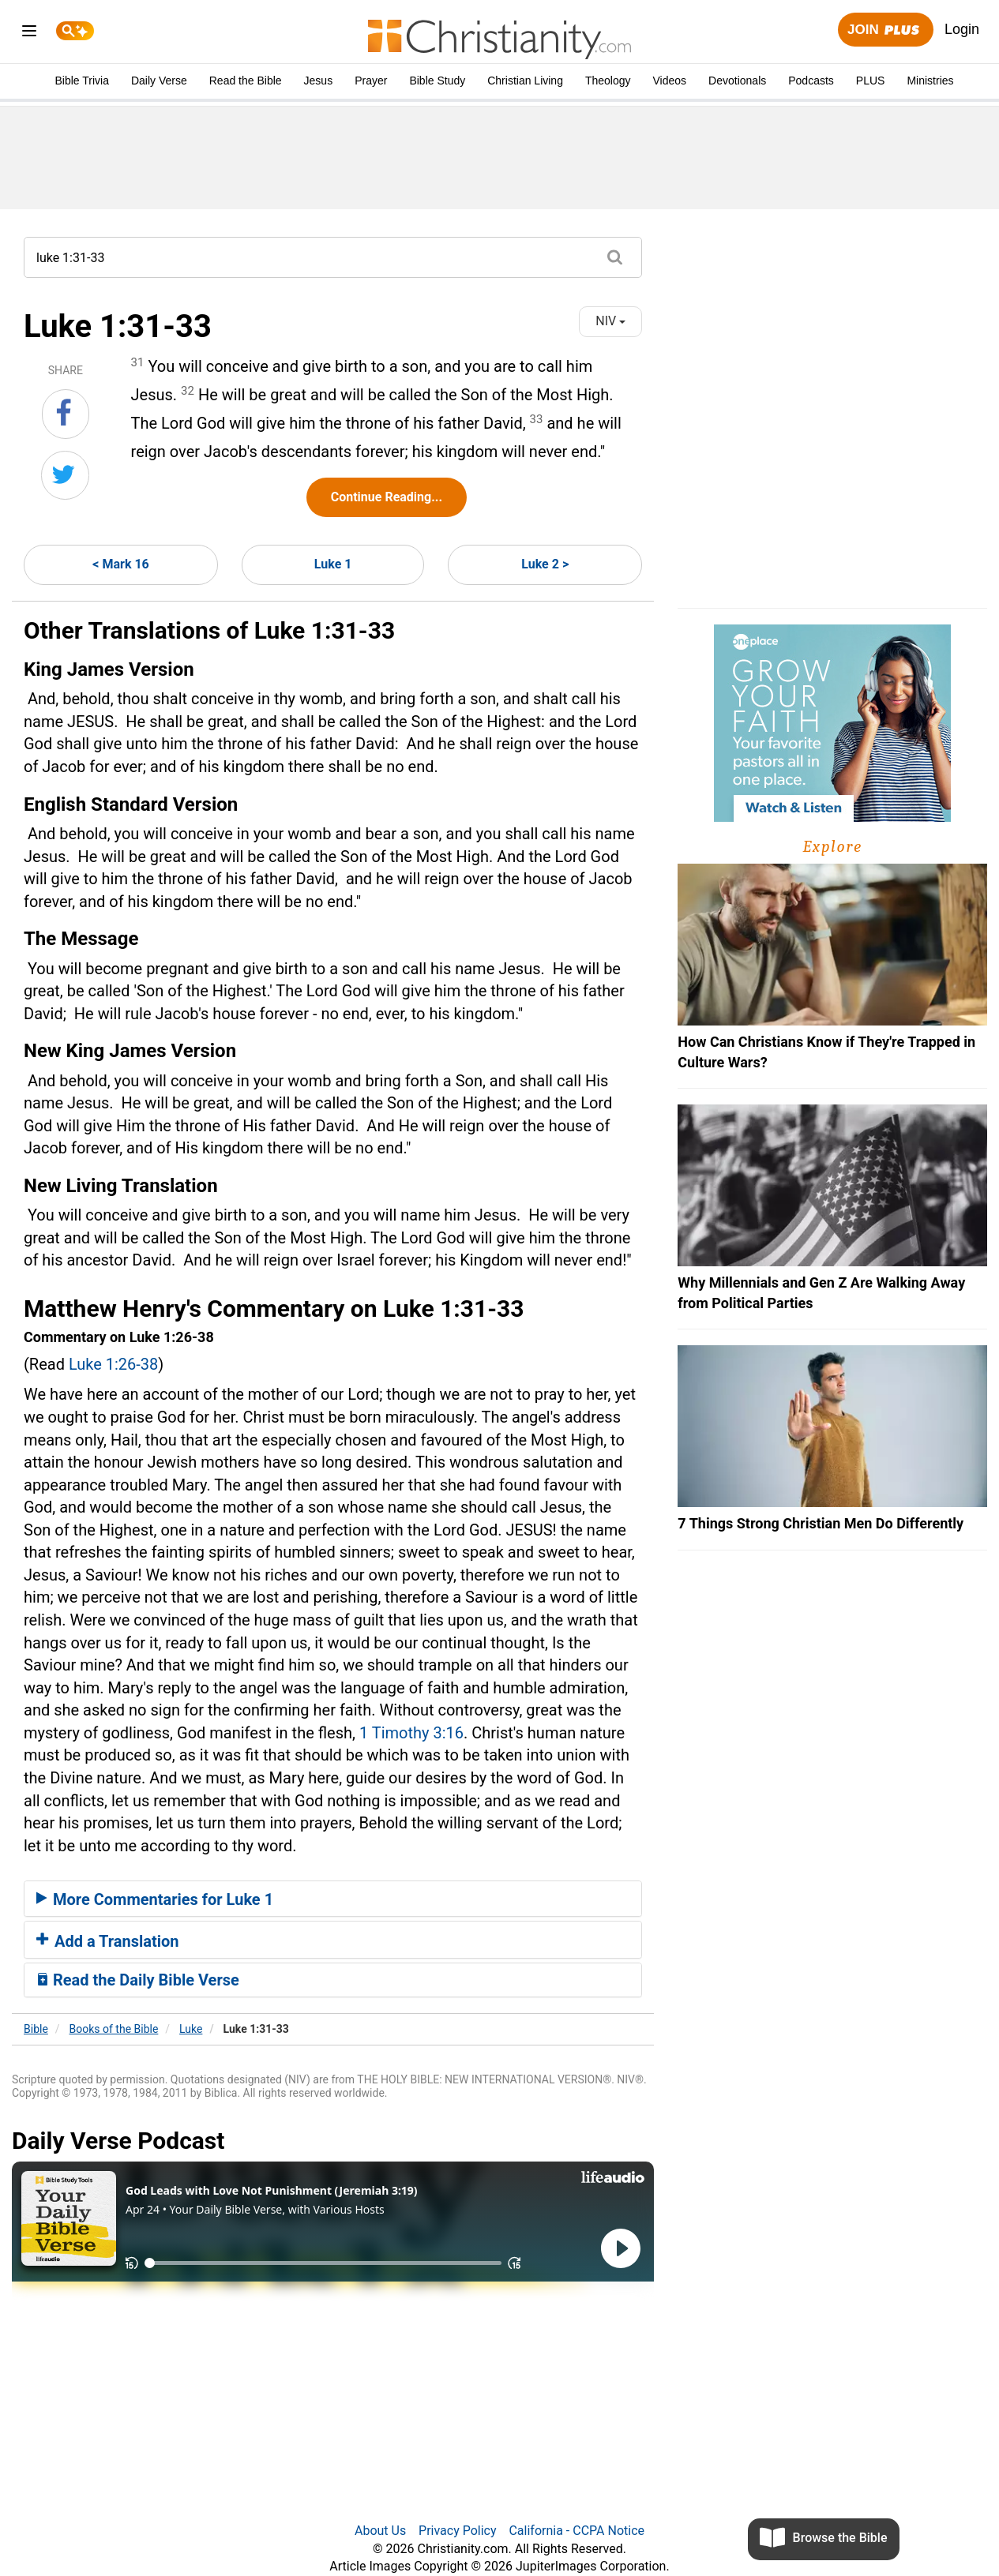 The height and width of the screenshot is (2576, 999). I want to click on Privacy Policy, so click(458, 2530).